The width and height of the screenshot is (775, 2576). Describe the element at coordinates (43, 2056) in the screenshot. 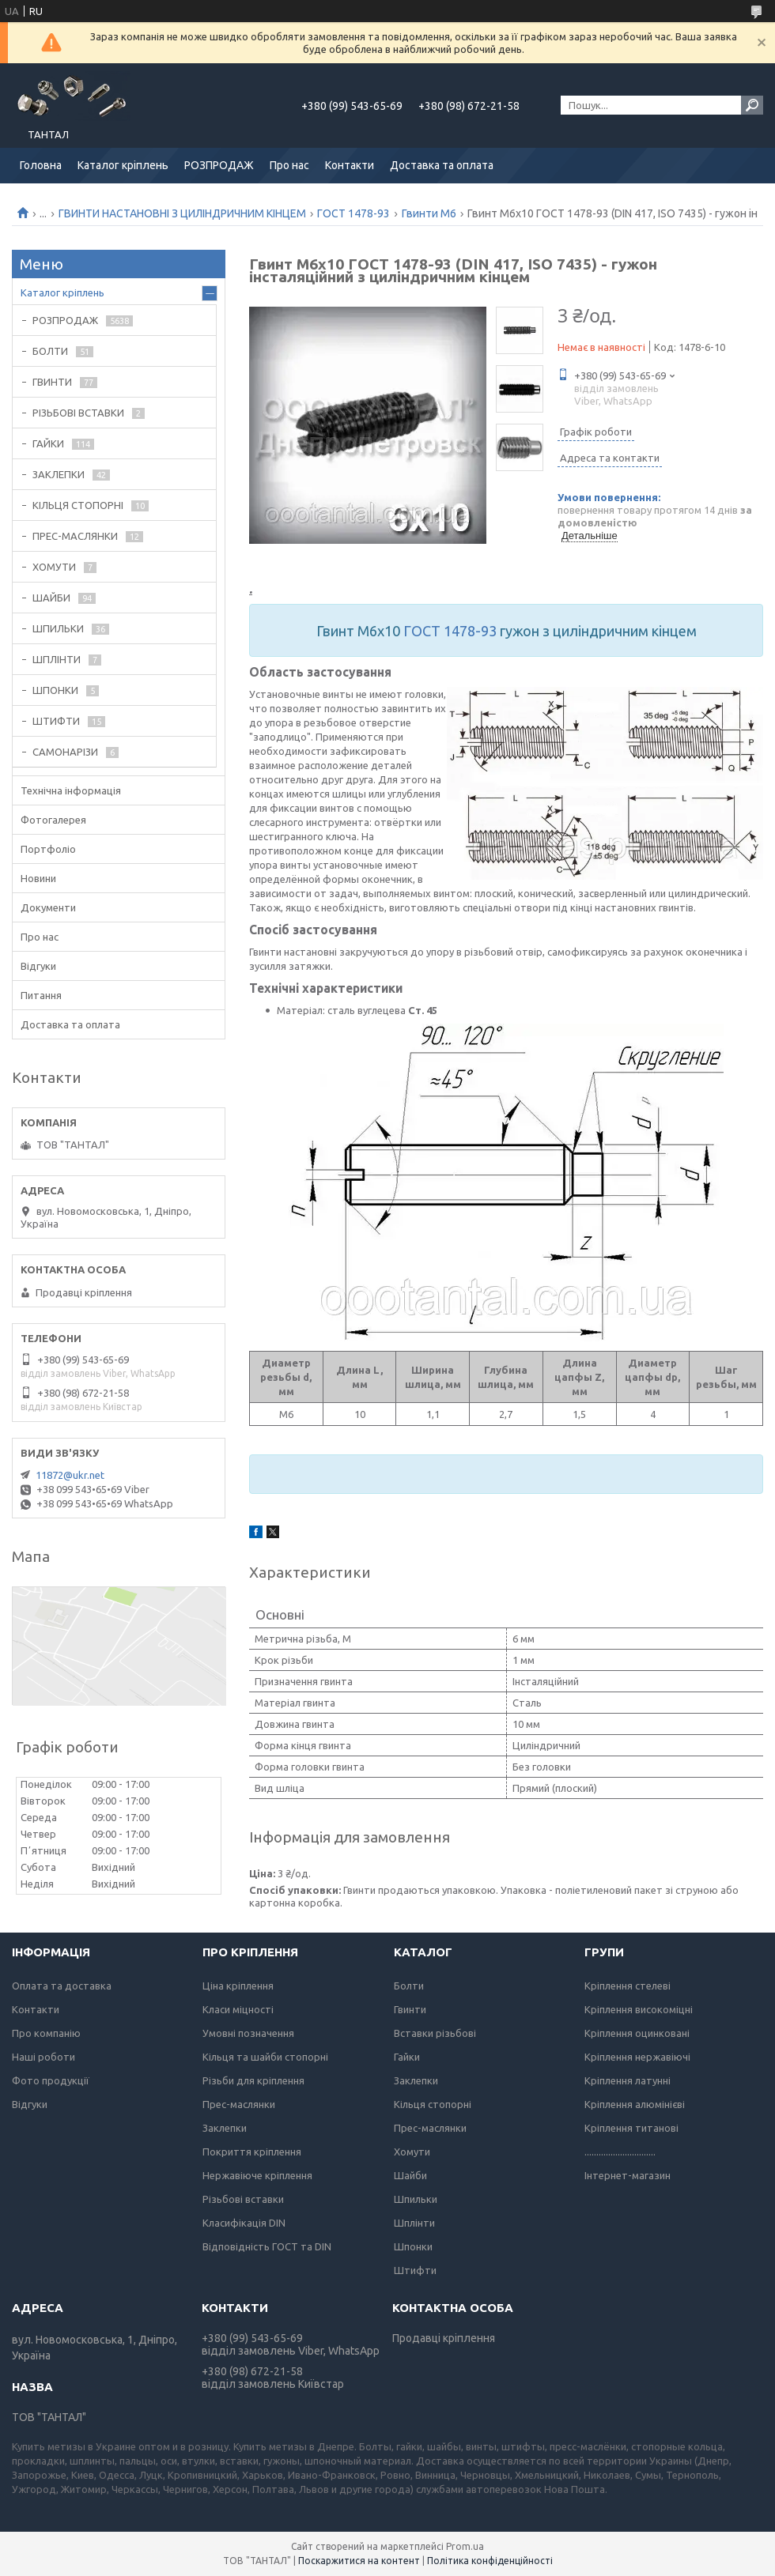

I see `Наші роботи` at that location.